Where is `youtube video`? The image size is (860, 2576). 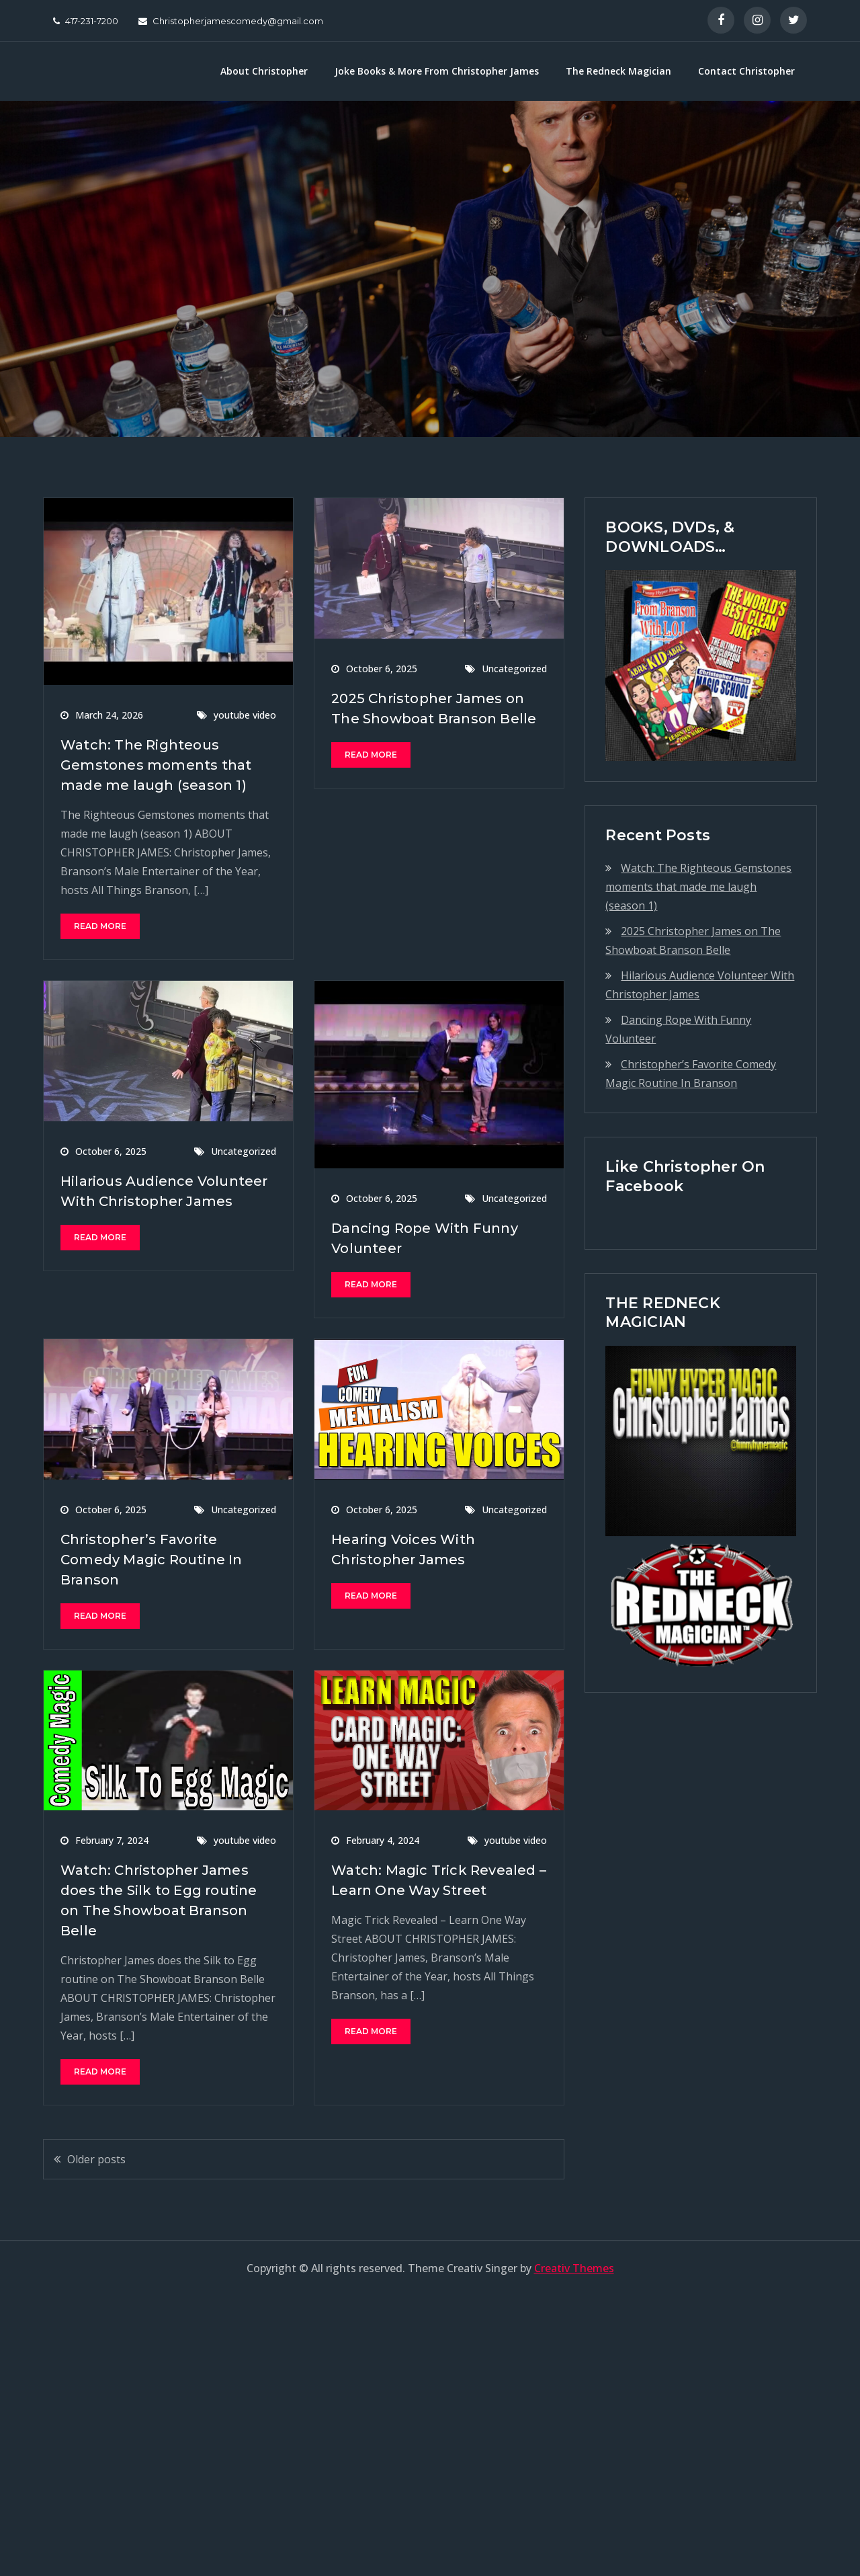 youtube video is located at coordinates (245, 715).